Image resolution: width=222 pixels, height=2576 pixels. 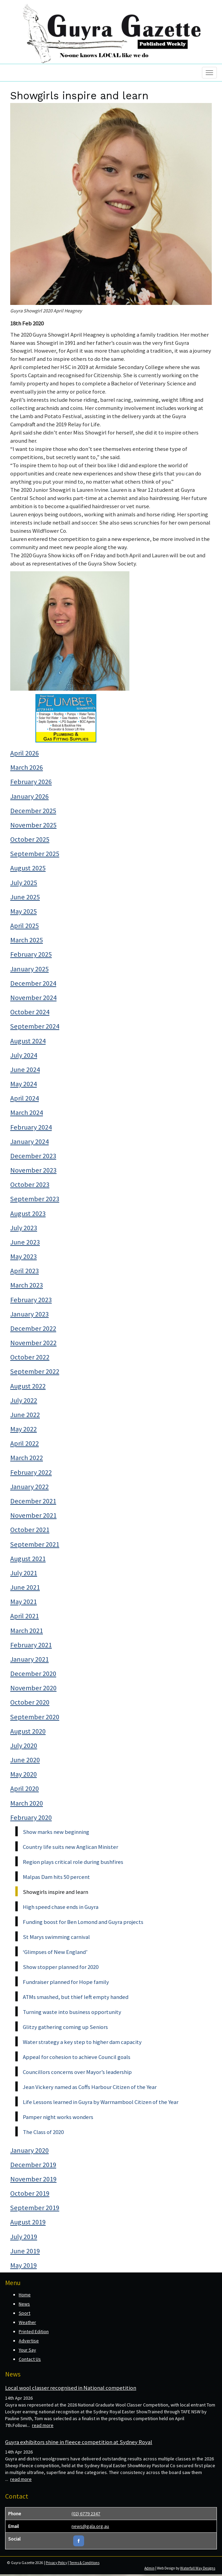 I want to click on May 2025, so click(x=23, y=911).